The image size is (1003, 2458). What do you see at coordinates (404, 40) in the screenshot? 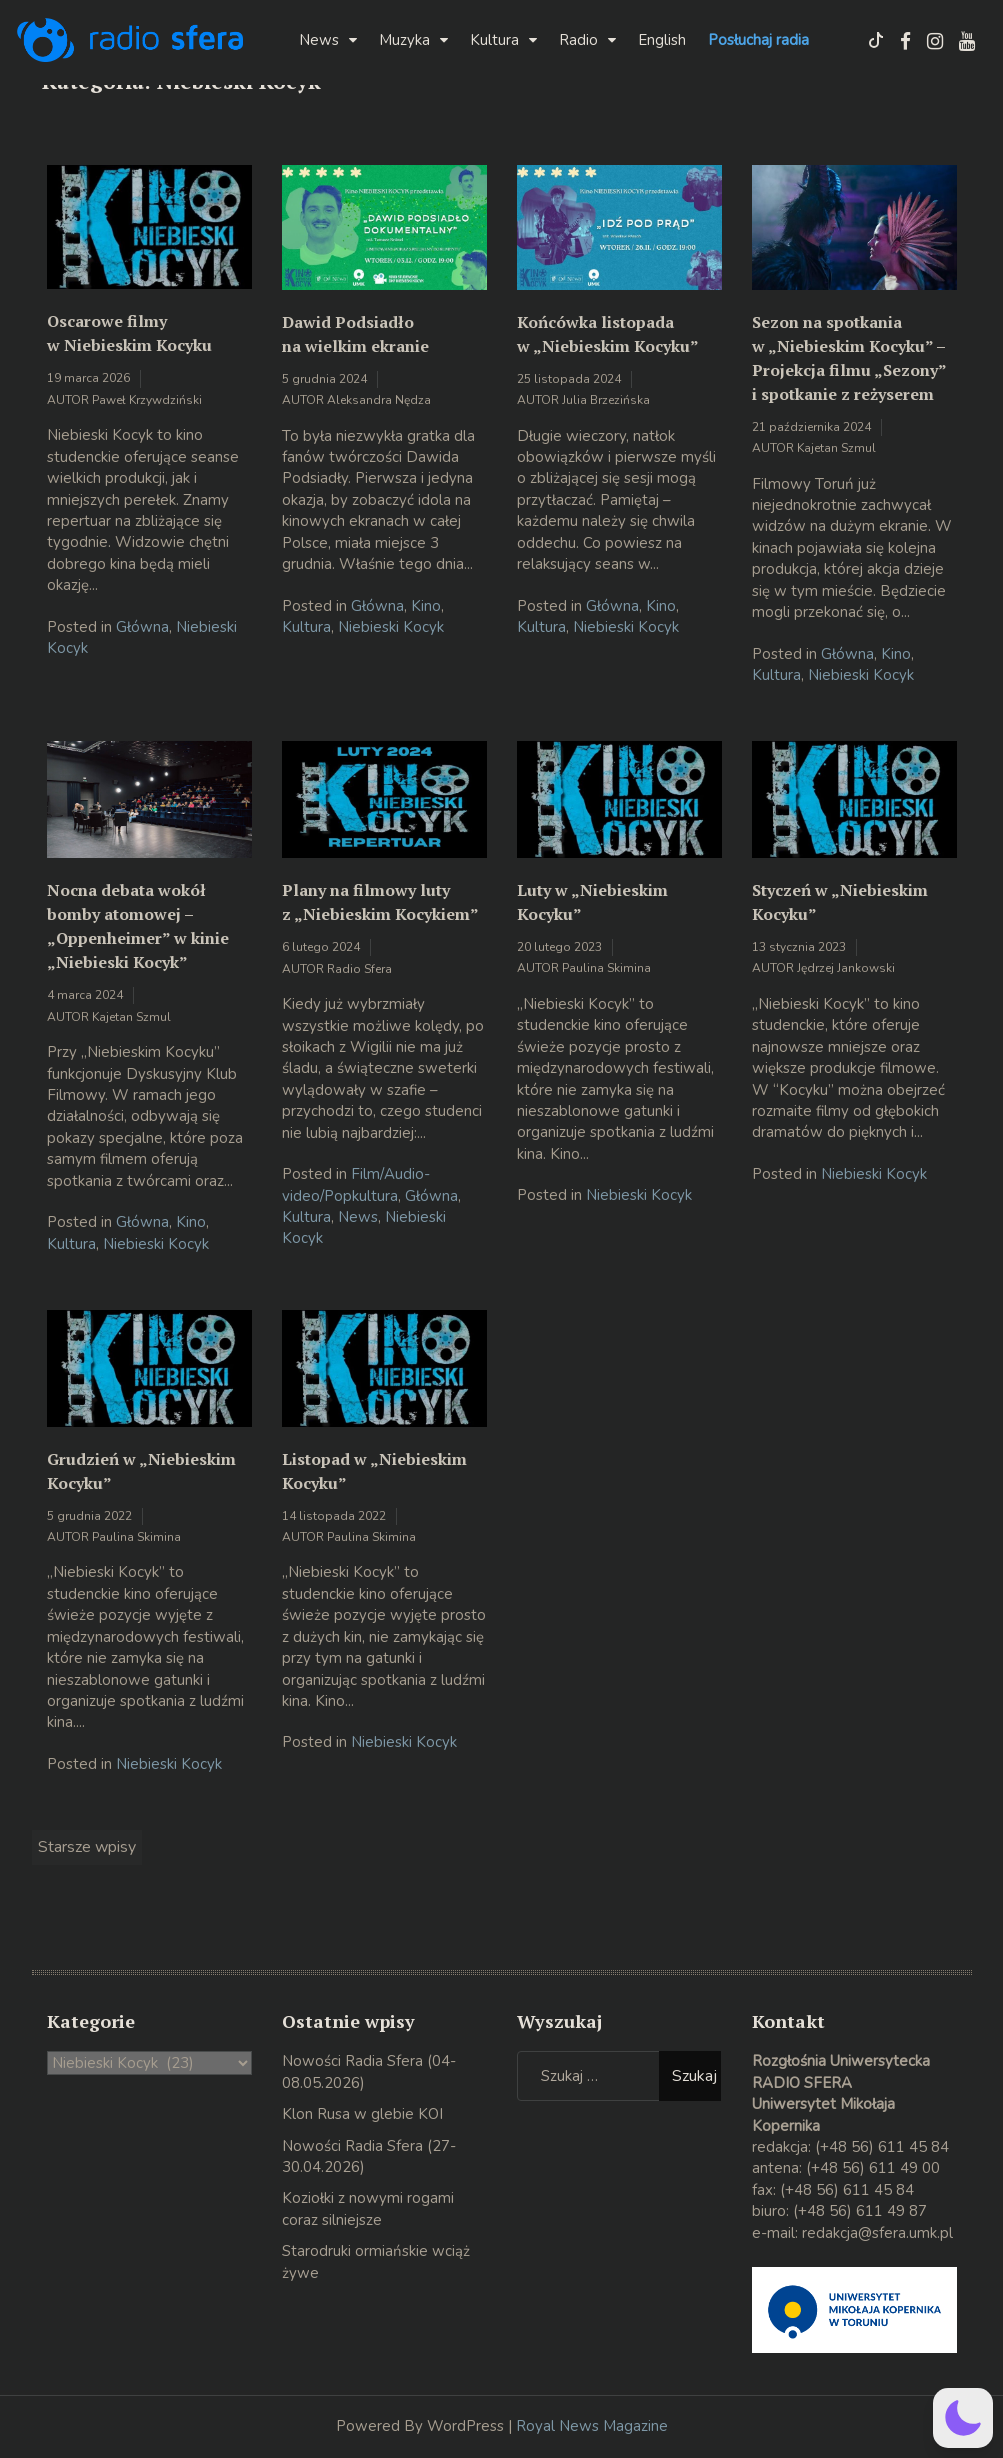
I see `Muzyka` at bounding box center [404, 40].